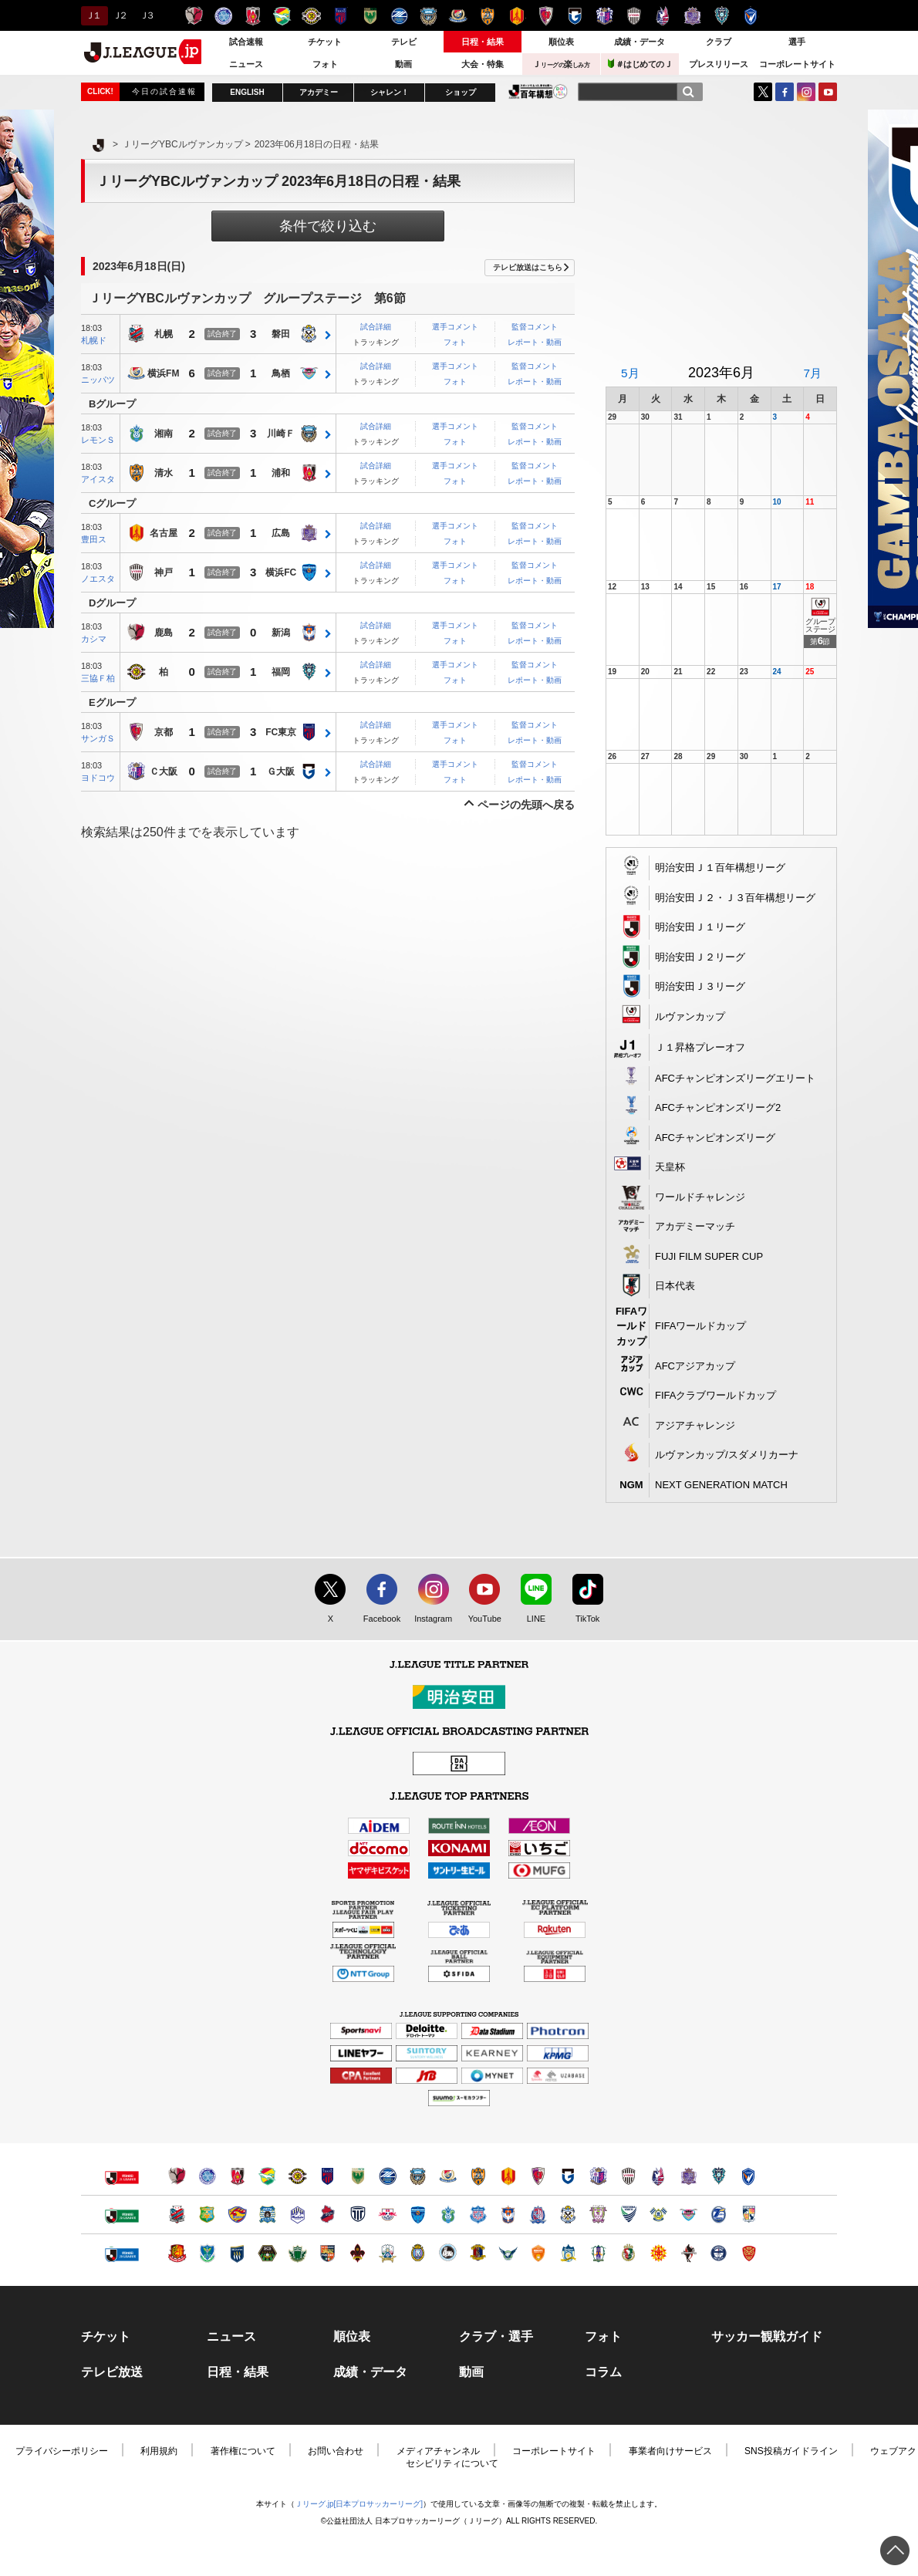  Describe the element at coordinates (688, 2176) in the screenshot. I see `サンフレッチェ広島（別ウィンドウで開く）` at that location.